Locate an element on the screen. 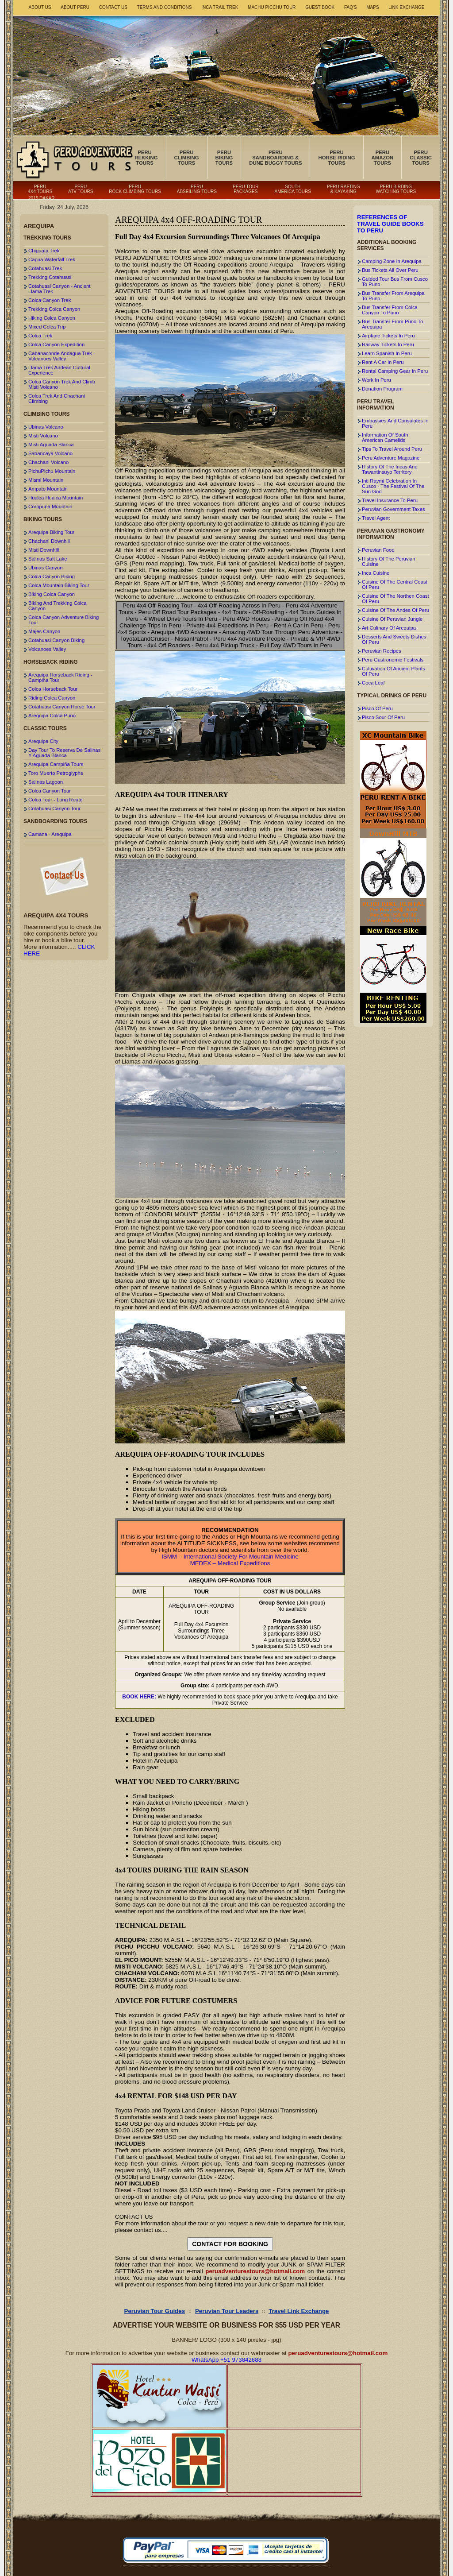 The image size is (453, 2576). South America Tours is located at coordinates (293, 189).